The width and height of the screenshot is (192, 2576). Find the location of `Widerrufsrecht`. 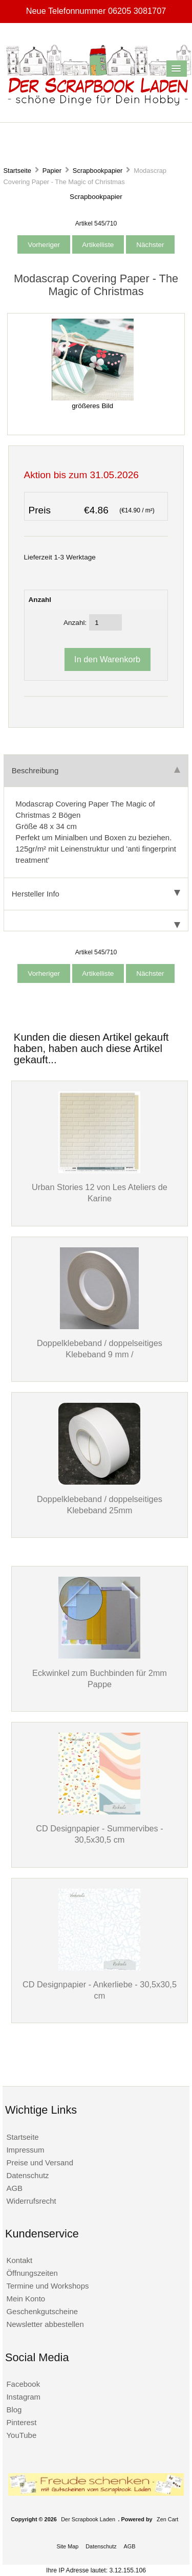

Widerrufsrecht is located at coordinates (31, 2201).